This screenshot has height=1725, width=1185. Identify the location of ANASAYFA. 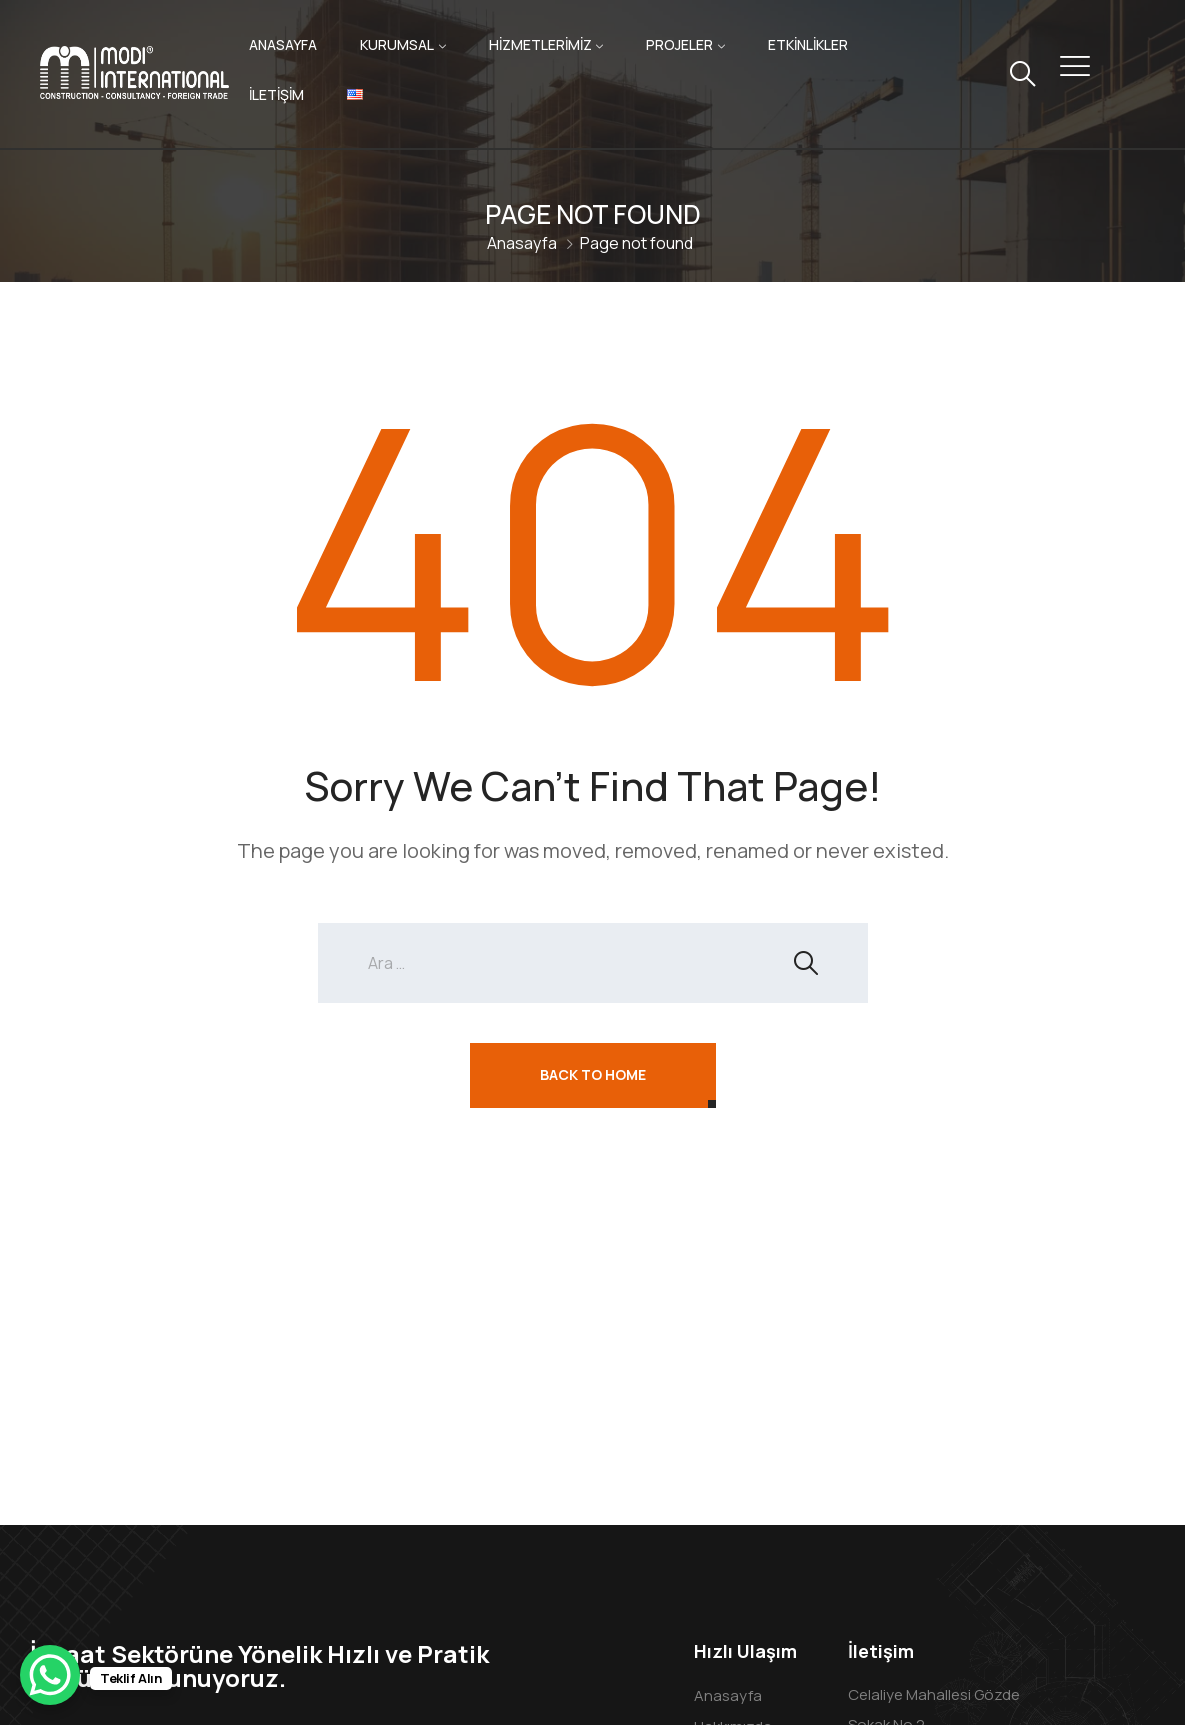
(283, 44).